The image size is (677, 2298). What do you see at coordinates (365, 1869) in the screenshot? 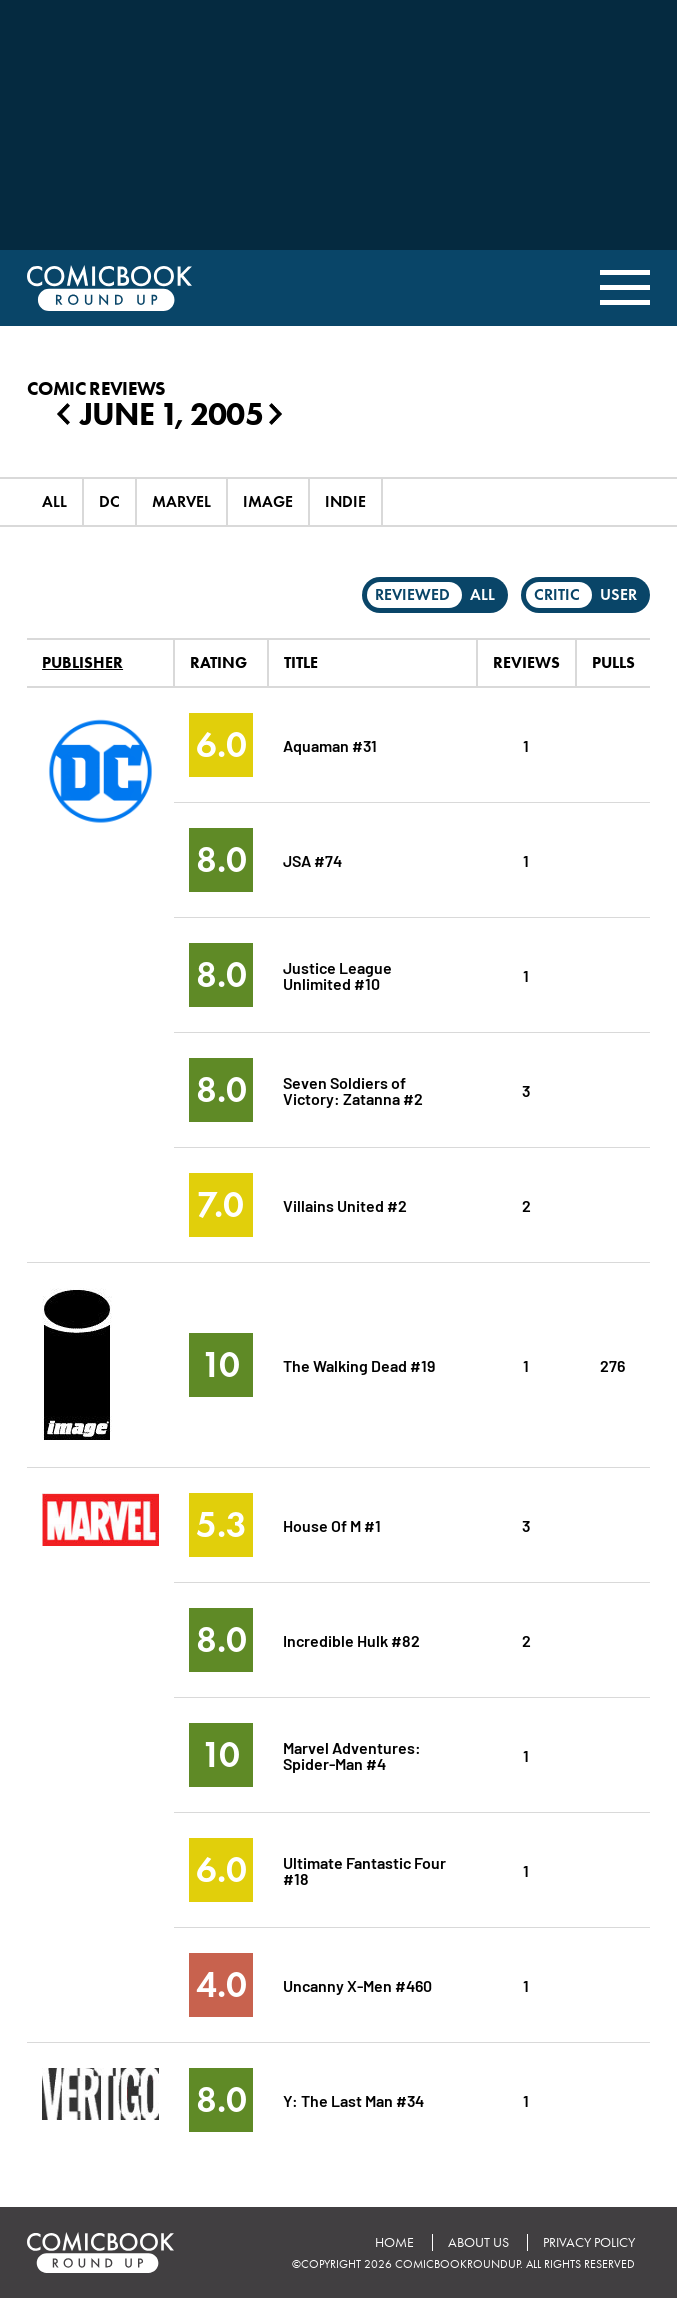
I see `Ultimate Fantastic Four #18` at bounding box center [365, 1869].